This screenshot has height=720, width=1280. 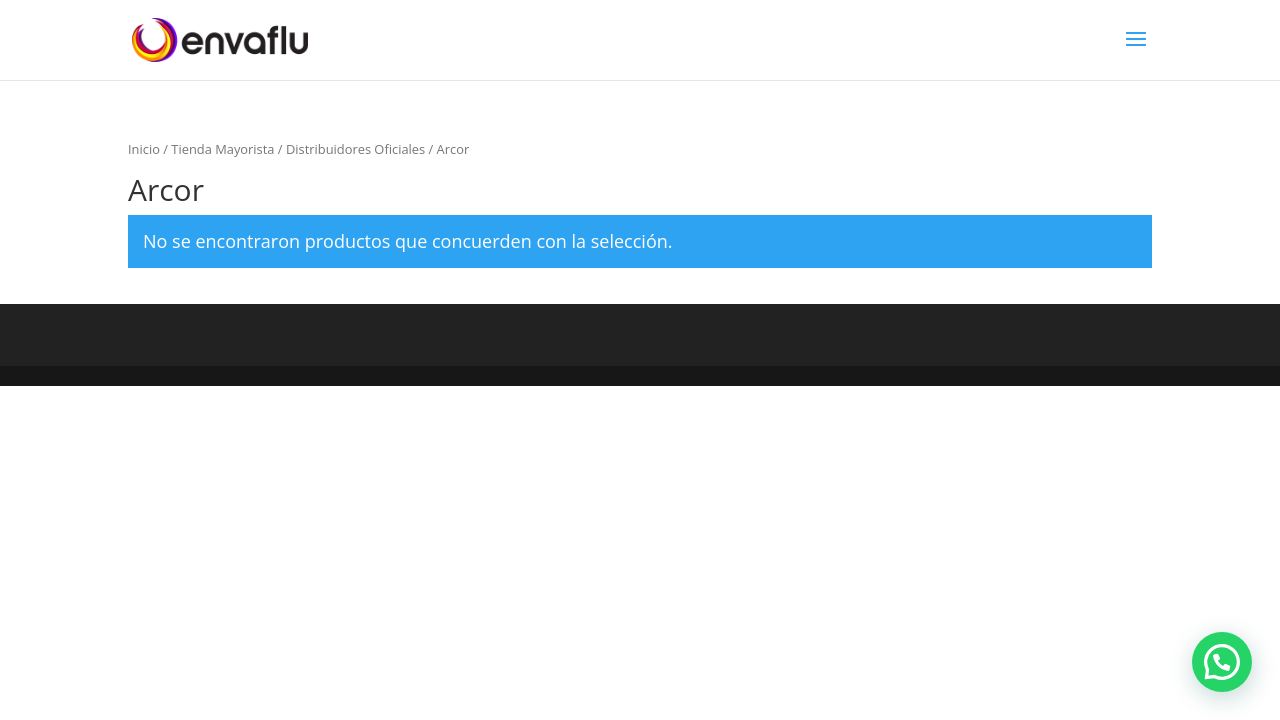 I want to click on Inicio, so click(x=144, y=149).